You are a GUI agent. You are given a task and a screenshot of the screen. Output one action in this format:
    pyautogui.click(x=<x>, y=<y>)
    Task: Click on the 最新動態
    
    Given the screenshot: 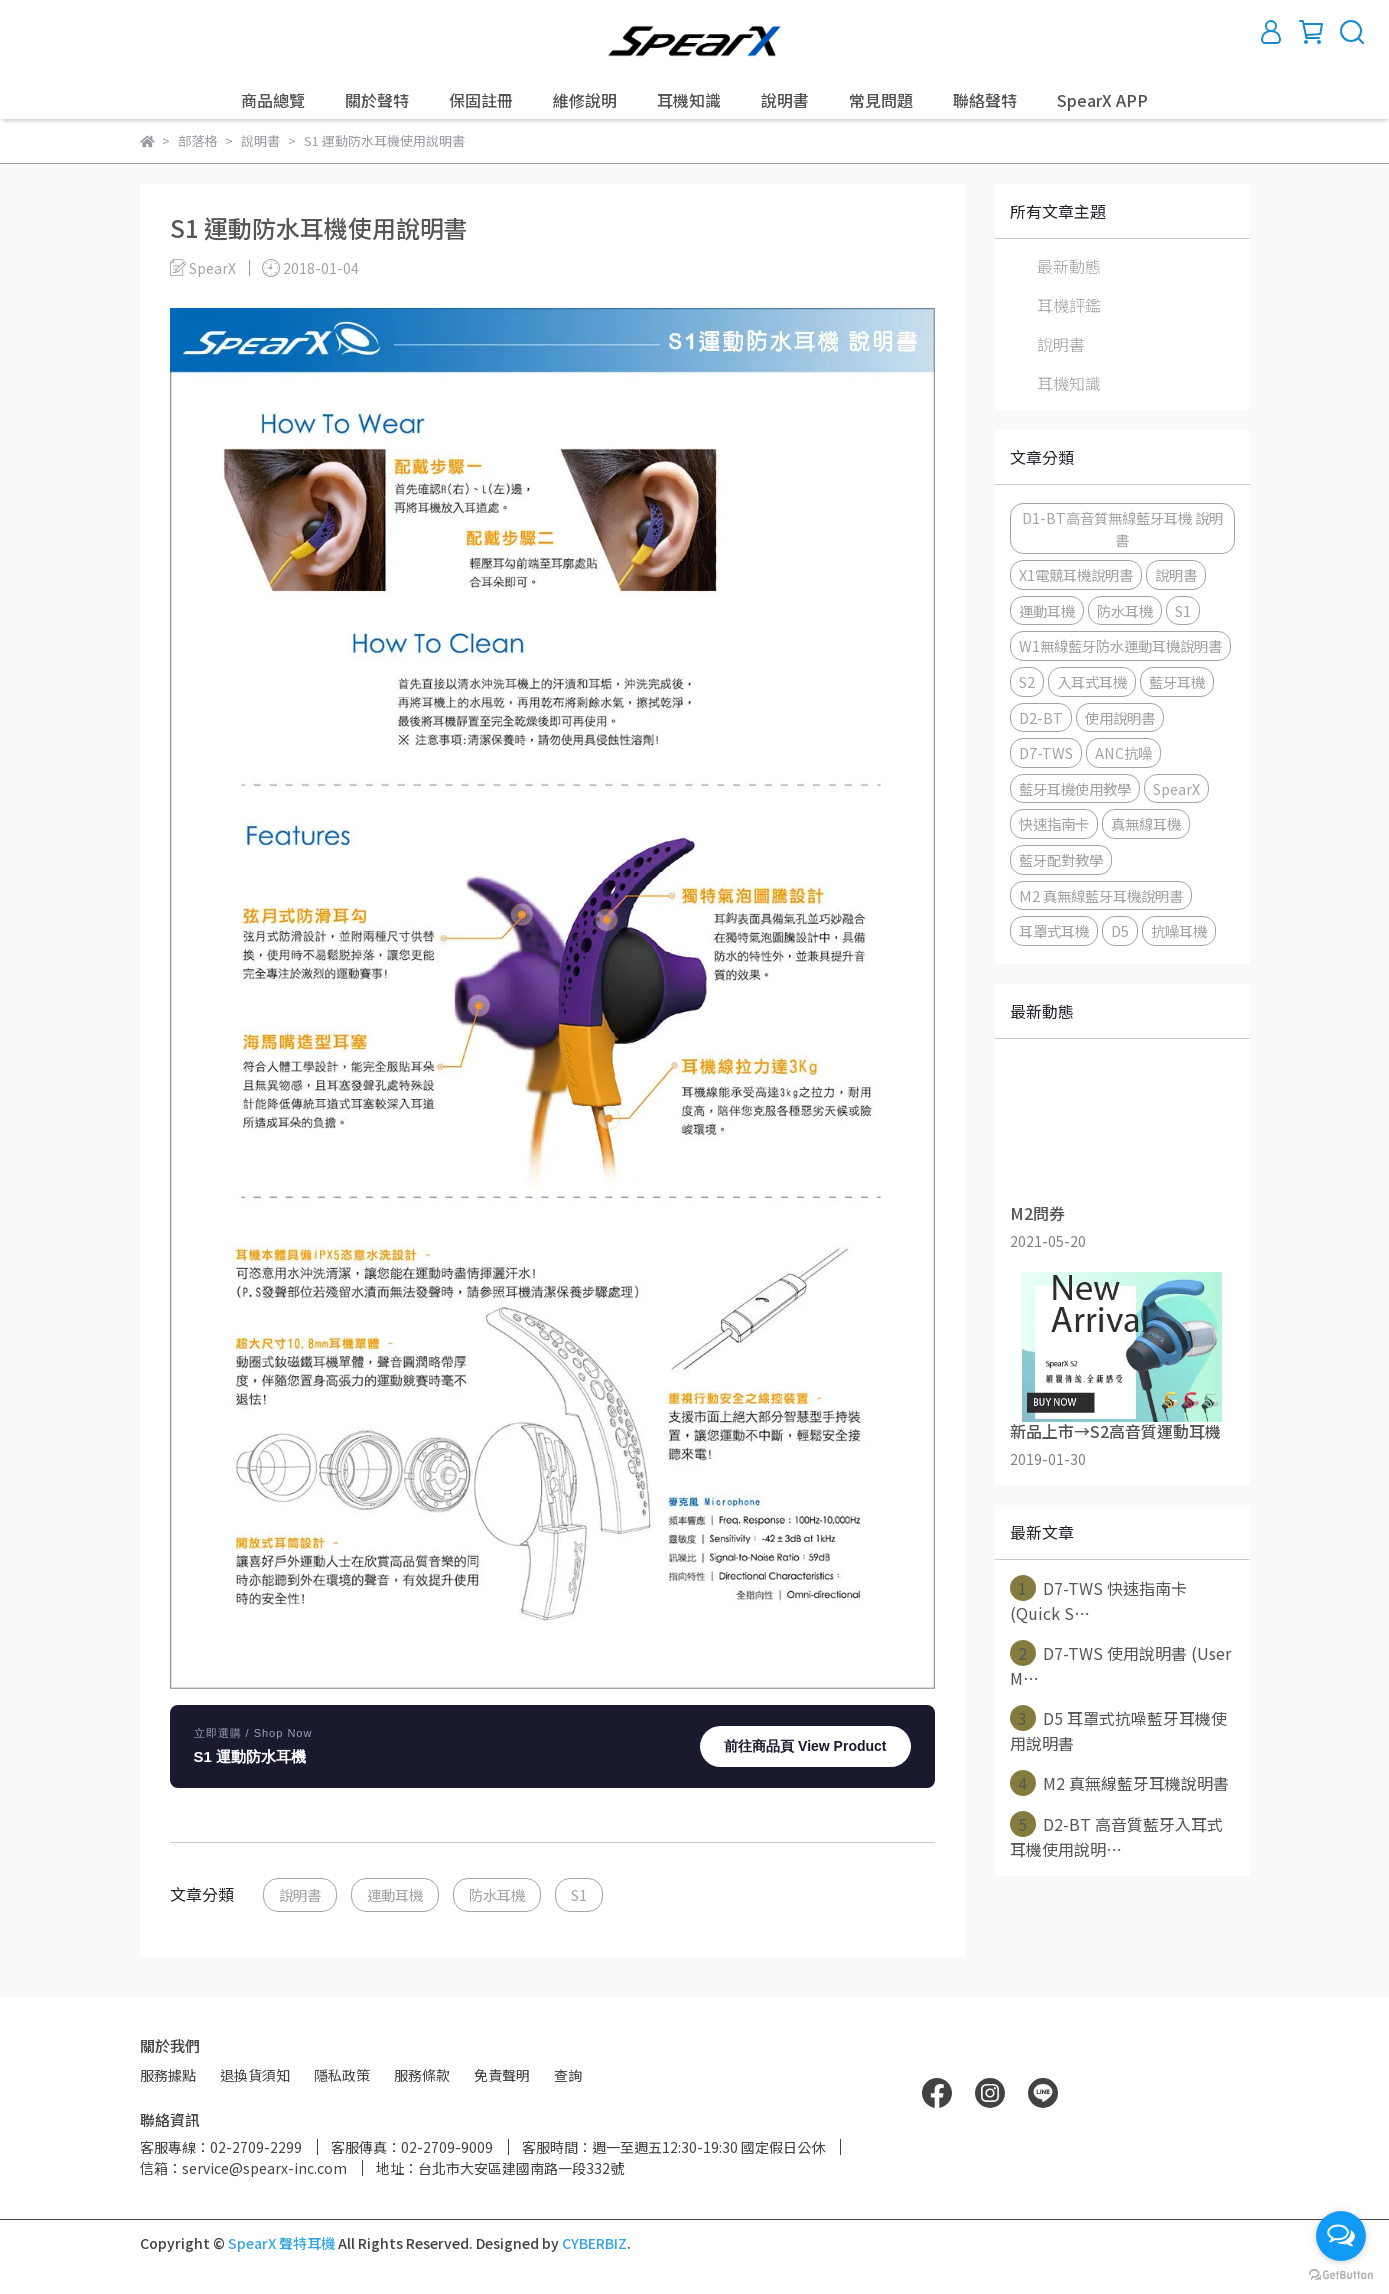 What is the action you would take?
    pyautogui.click(x=1069, y=266)
    